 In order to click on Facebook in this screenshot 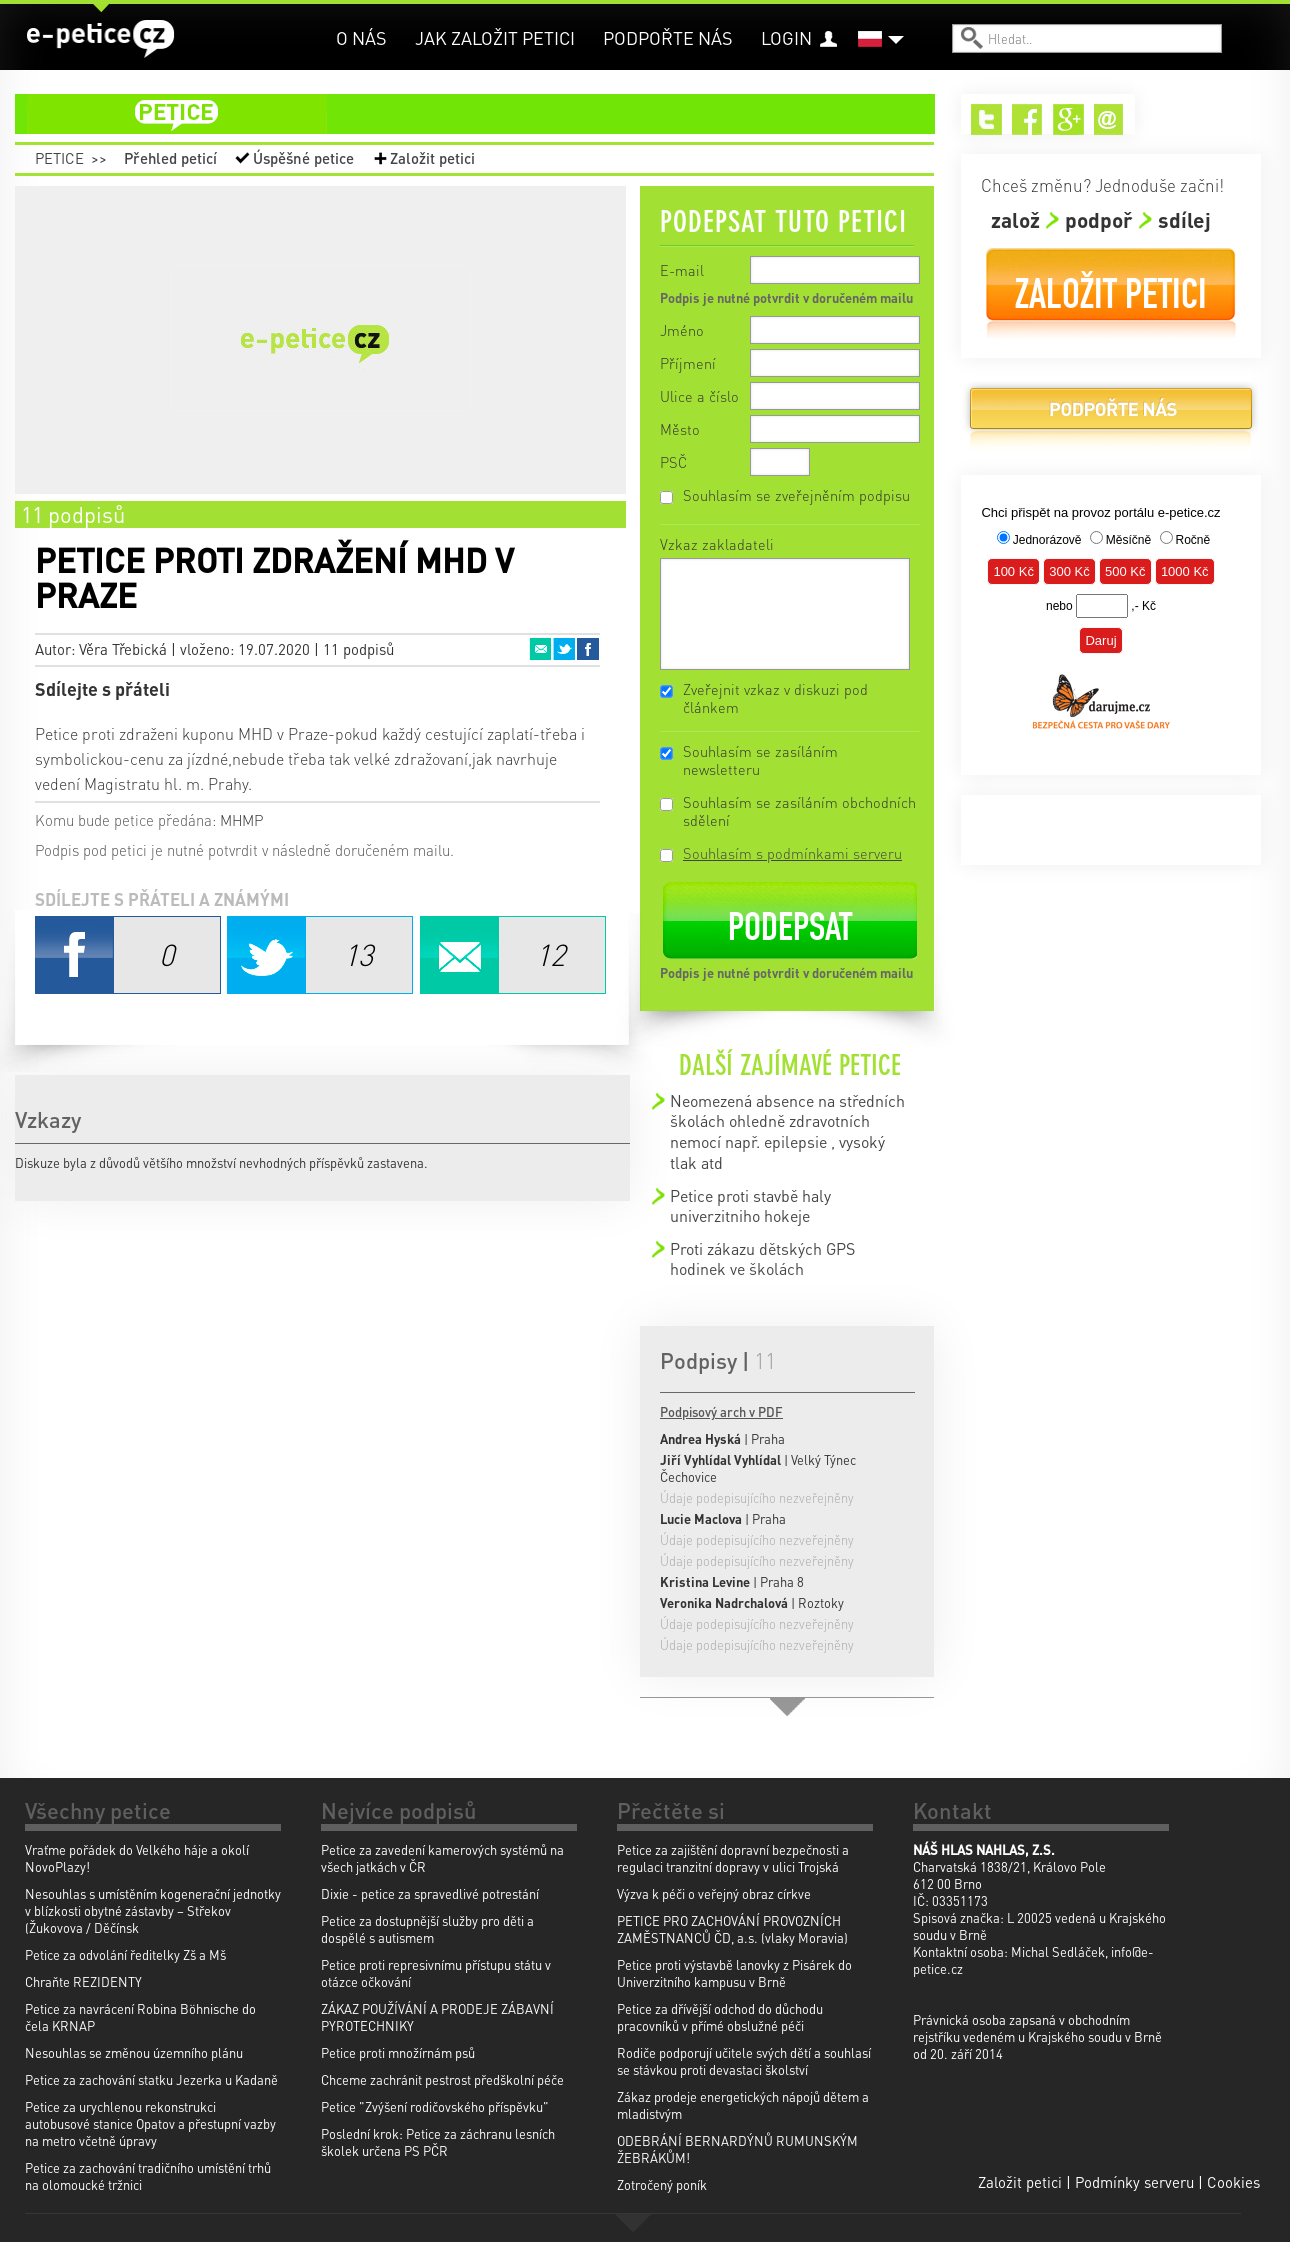, I will do `click(588, 649)`.